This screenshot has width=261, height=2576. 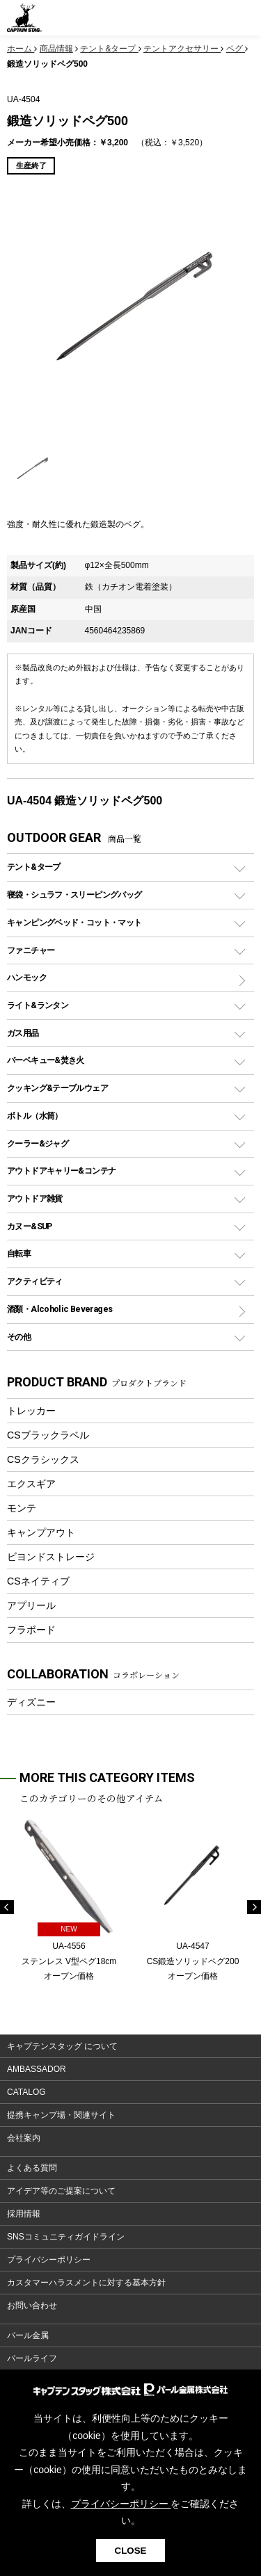 What do you see at coordinates (19, 1336) in the screenshot?
I see `その他` at bounding box center [19, 1336].